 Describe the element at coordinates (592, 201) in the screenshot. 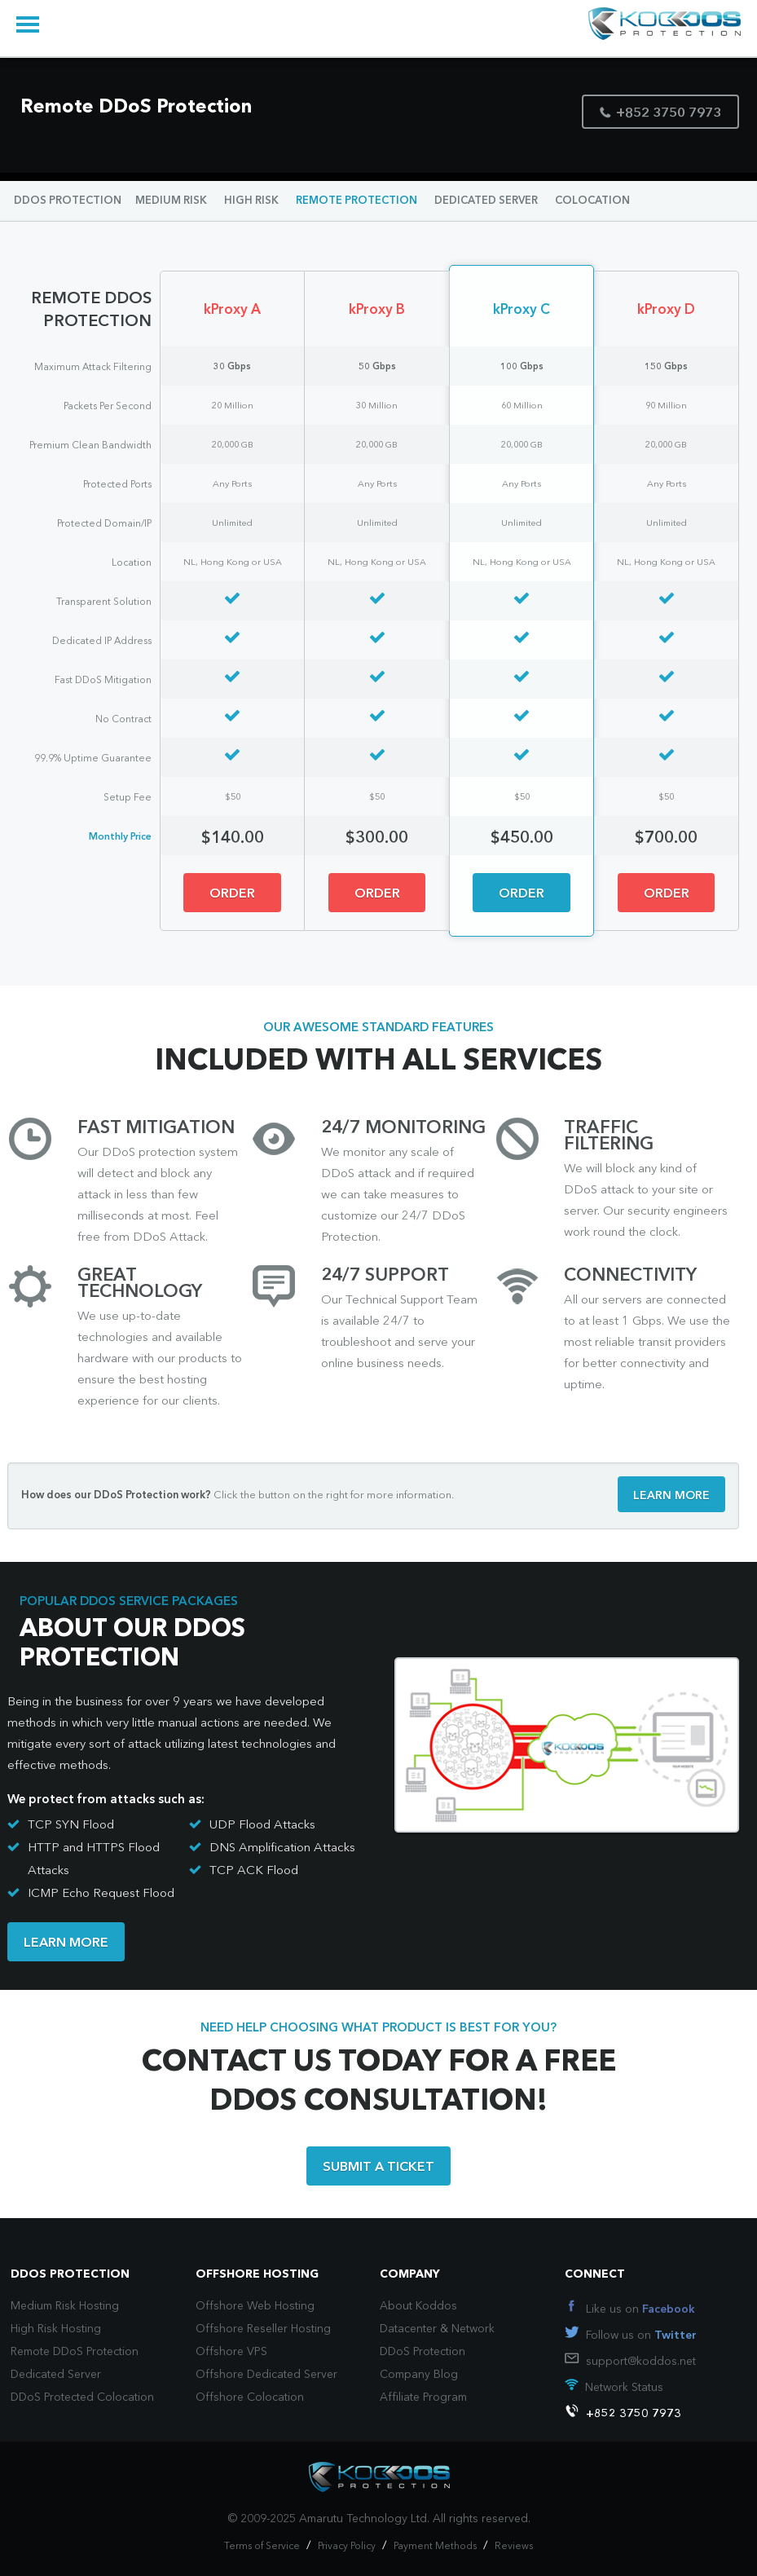

I see `COLOCATION` at that location.